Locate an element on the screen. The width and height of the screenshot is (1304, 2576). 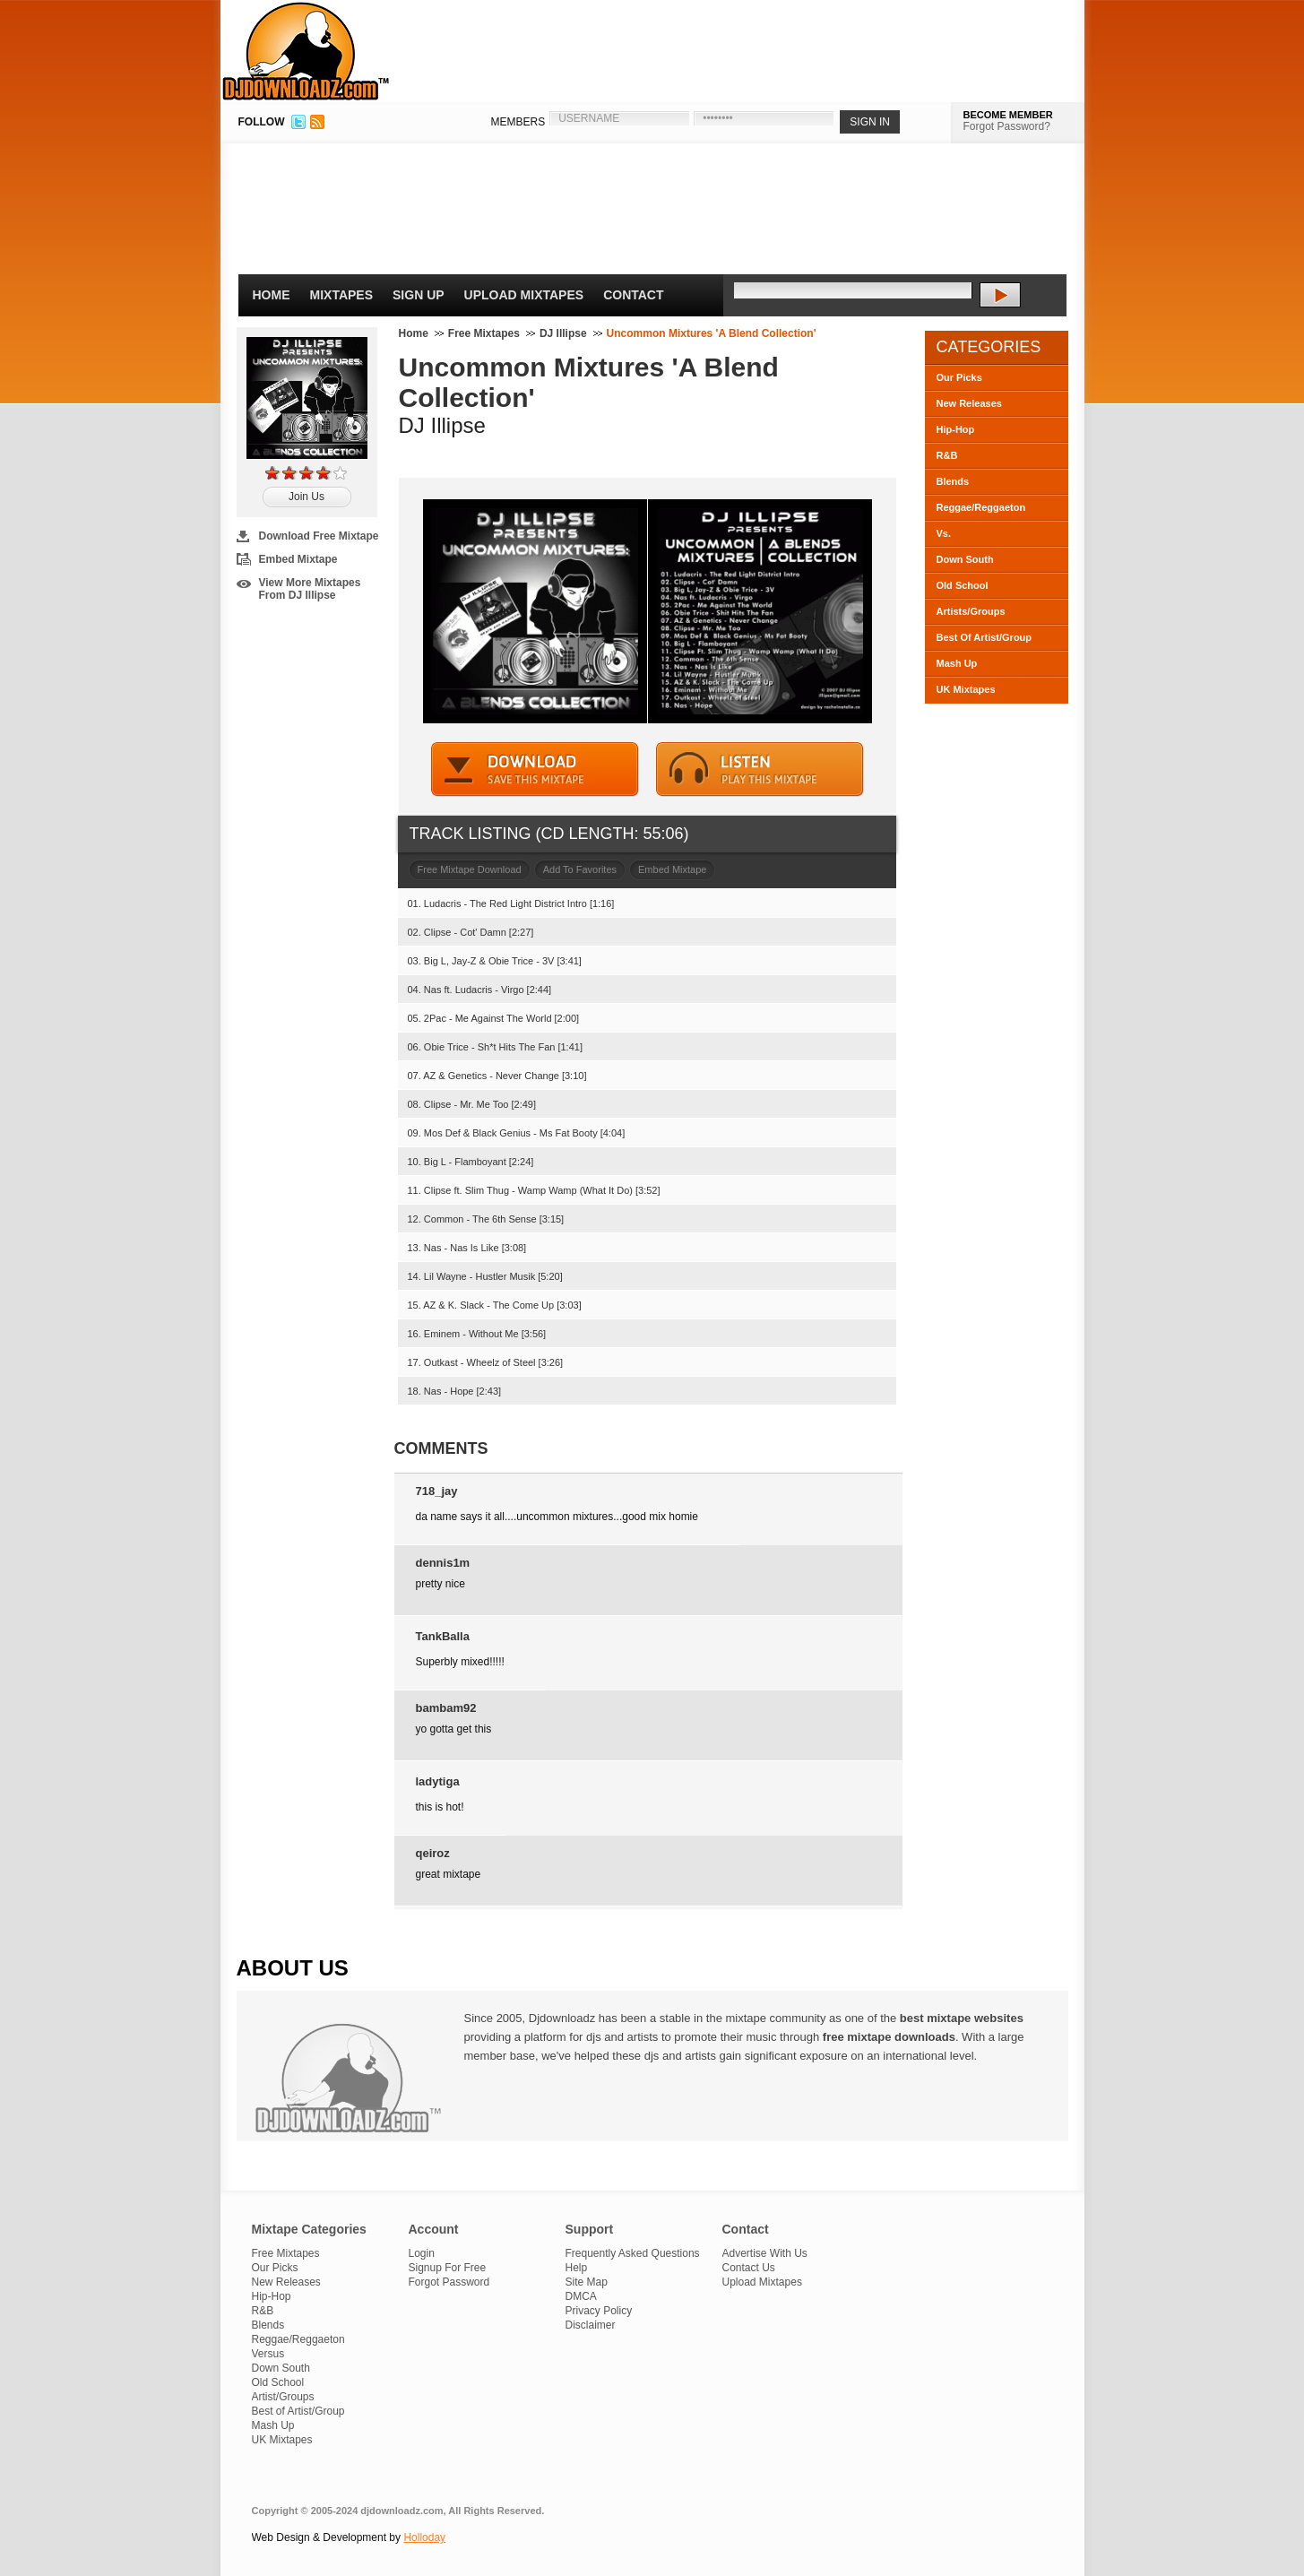
Privacy Policy is located at coordinates (599, 2310).